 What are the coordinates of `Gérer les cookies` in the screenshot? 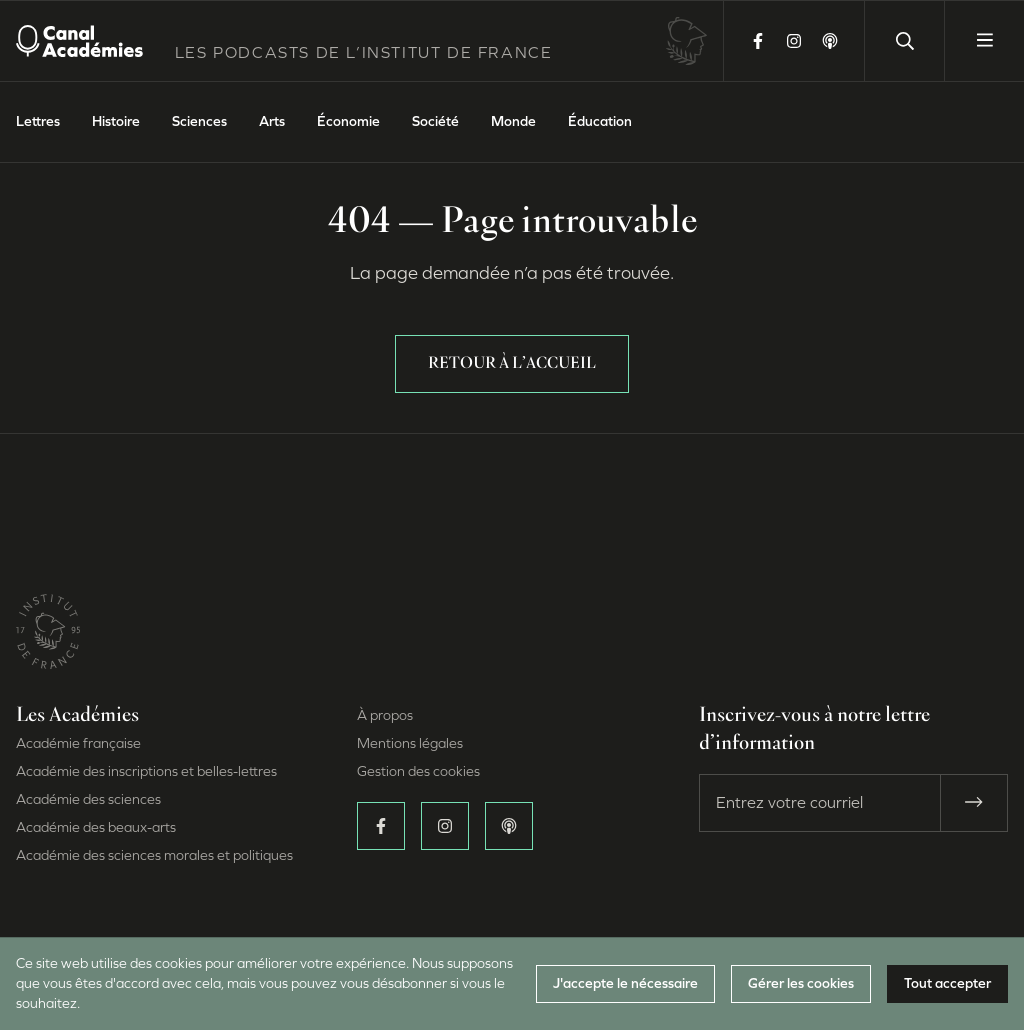 It's located at (801, 983).